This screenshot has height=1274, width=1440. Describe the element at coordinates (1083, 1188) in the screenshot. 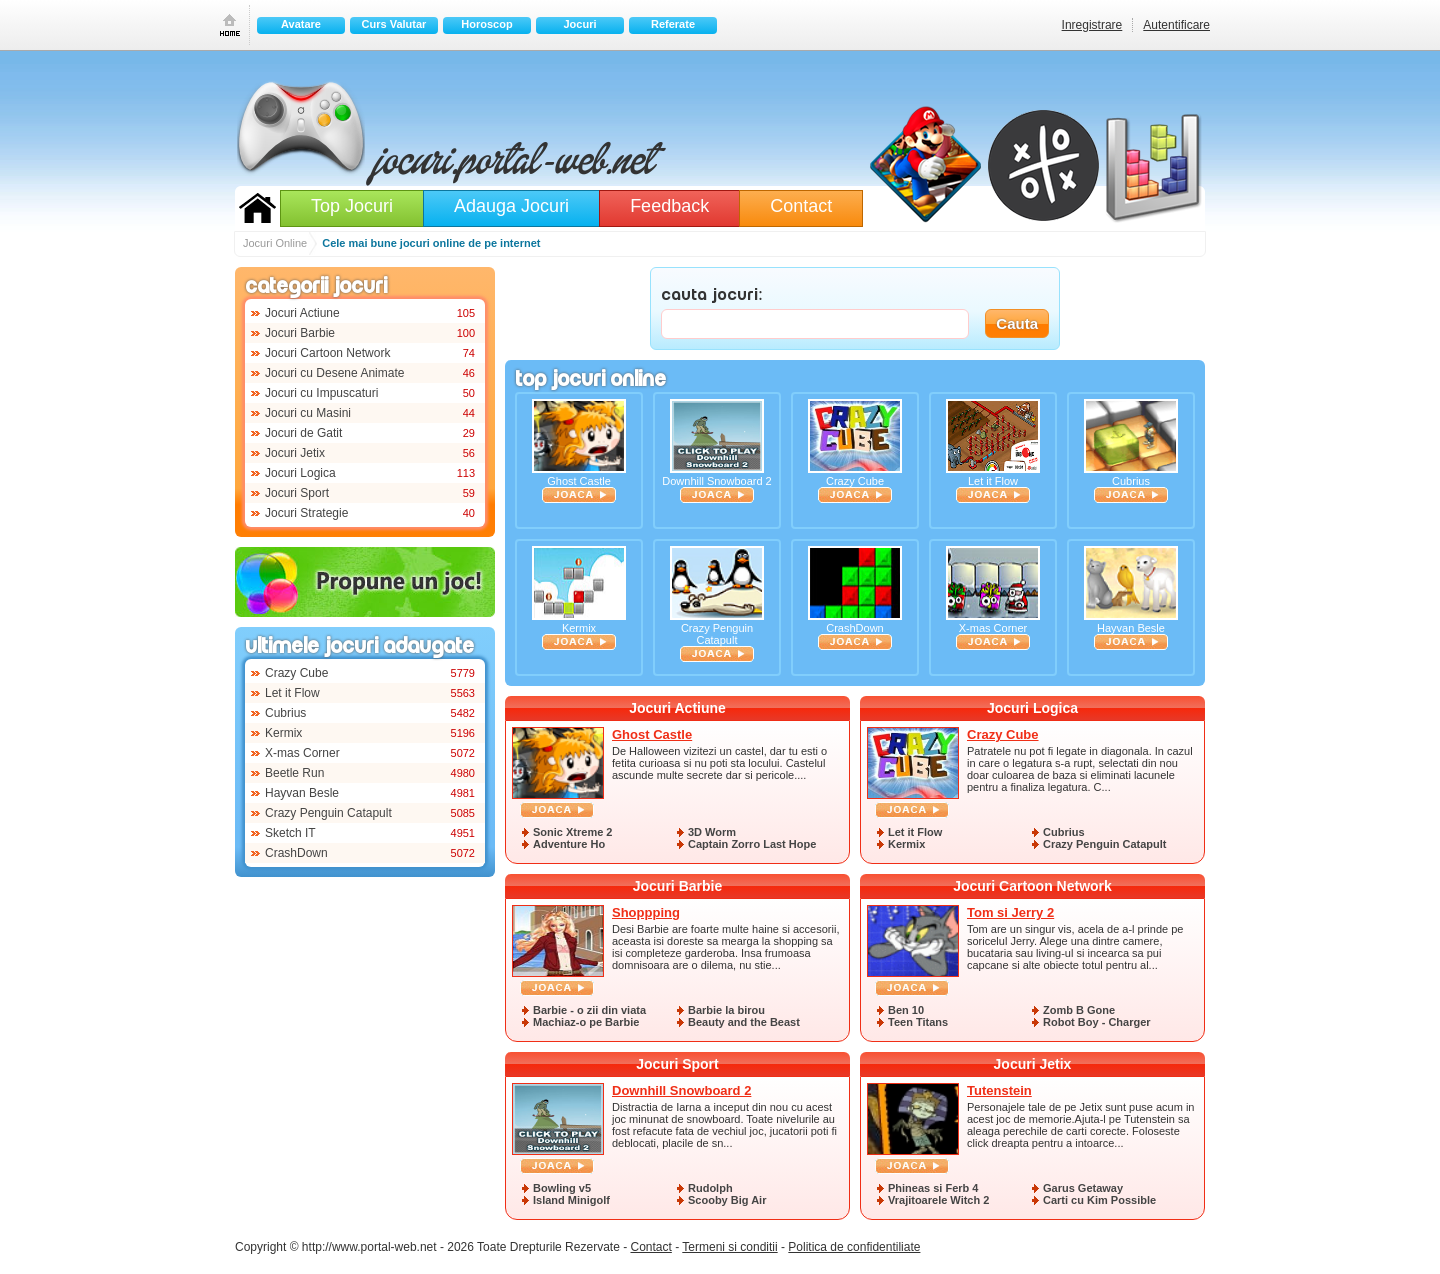

I see `Garus Getaway` at that location.